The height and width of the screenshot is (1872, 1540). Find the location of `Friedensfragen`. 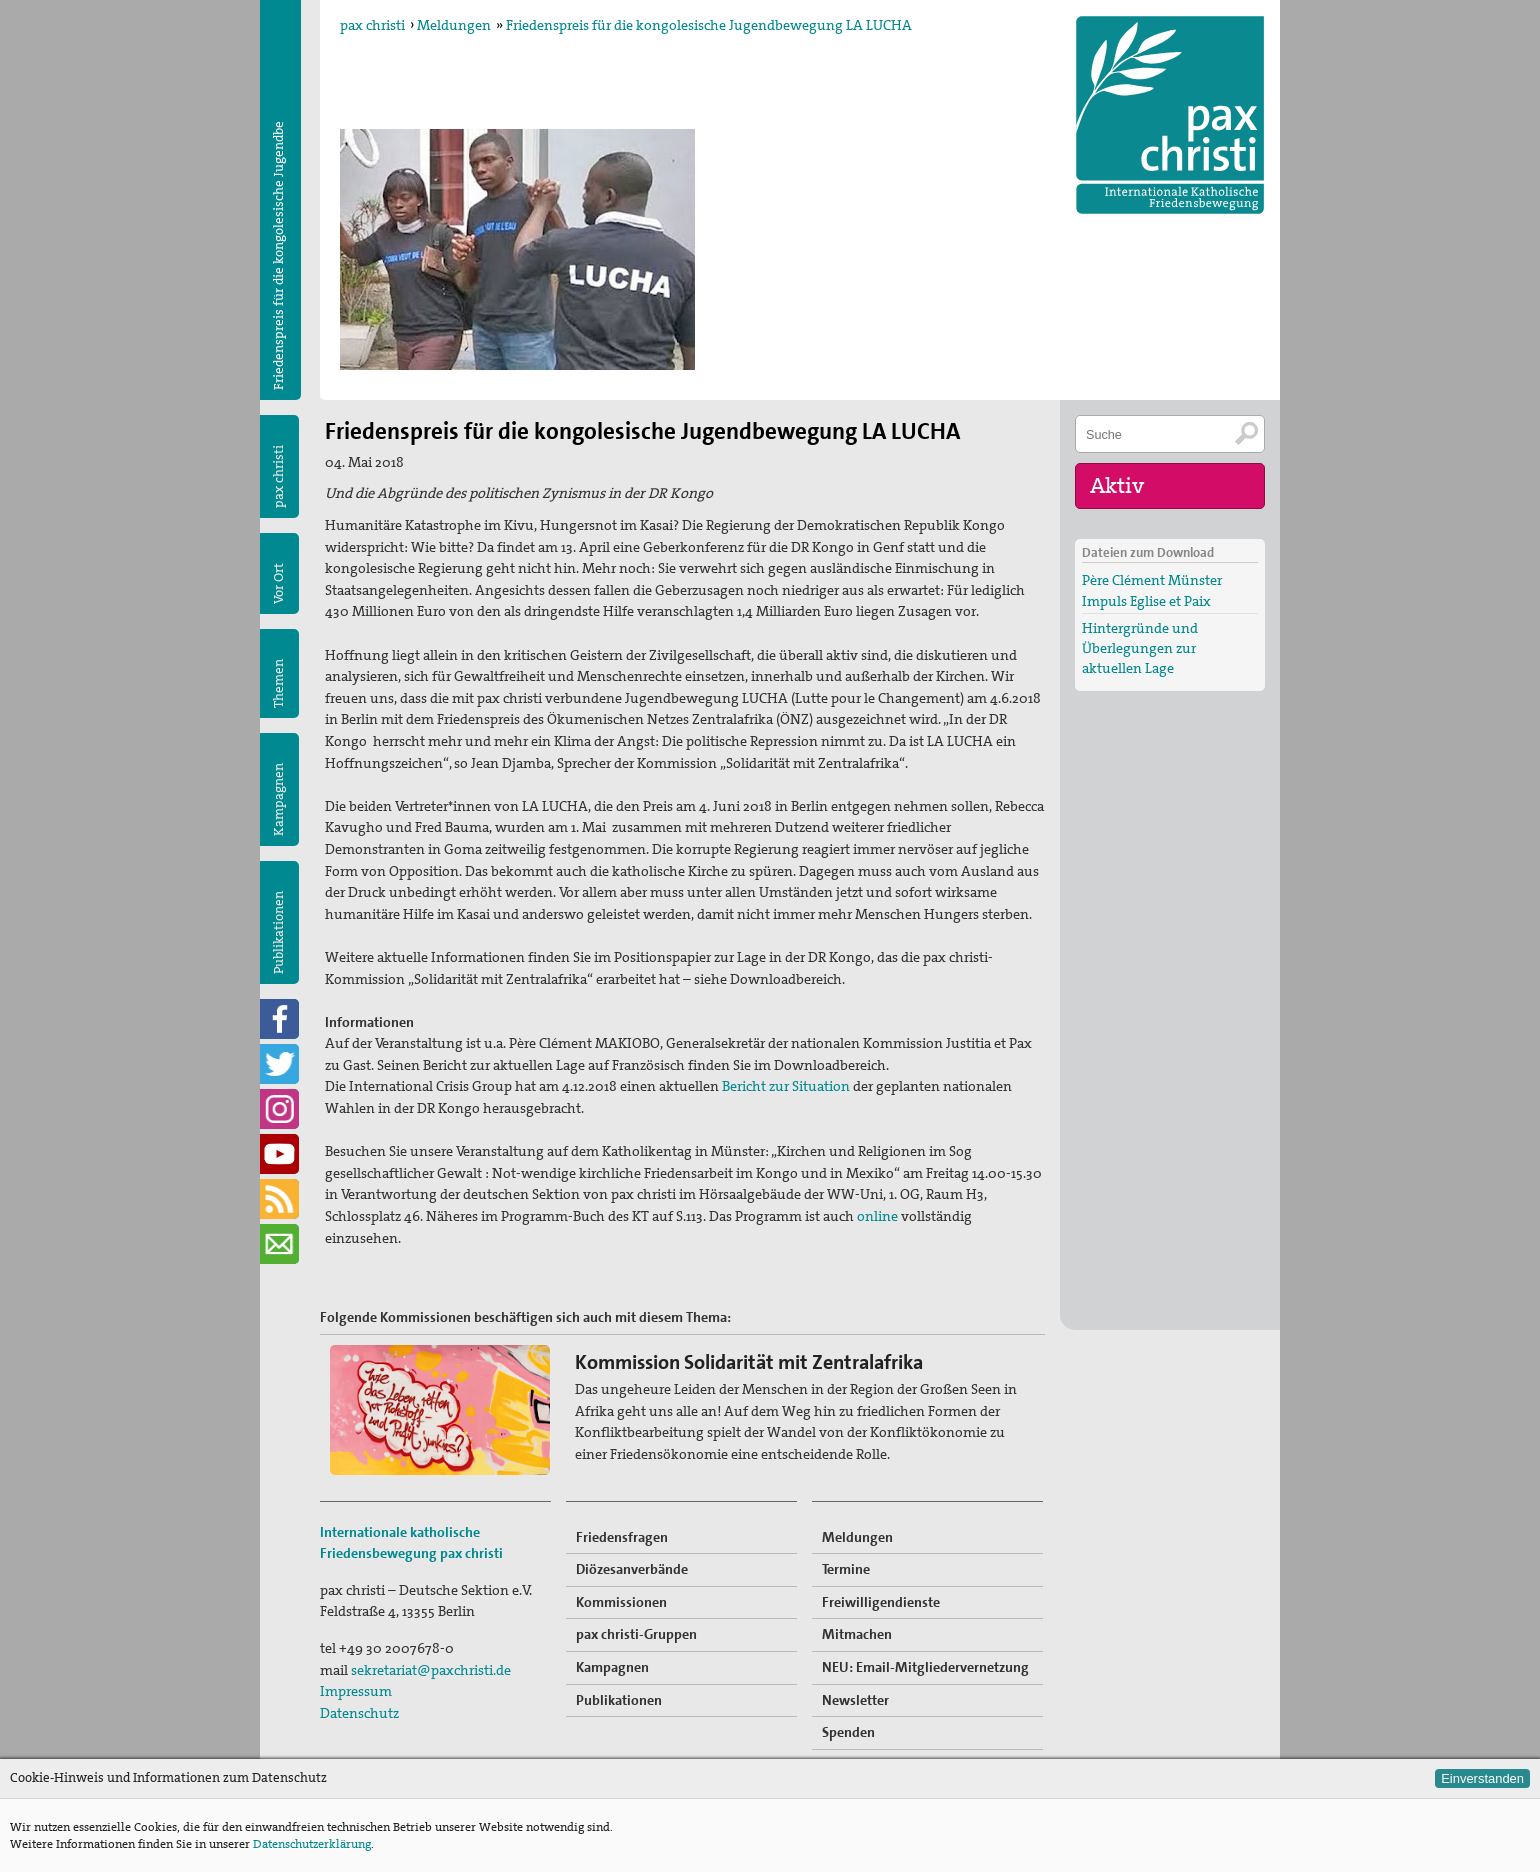

Friedensfragen is located at coordinates (622, 1537).